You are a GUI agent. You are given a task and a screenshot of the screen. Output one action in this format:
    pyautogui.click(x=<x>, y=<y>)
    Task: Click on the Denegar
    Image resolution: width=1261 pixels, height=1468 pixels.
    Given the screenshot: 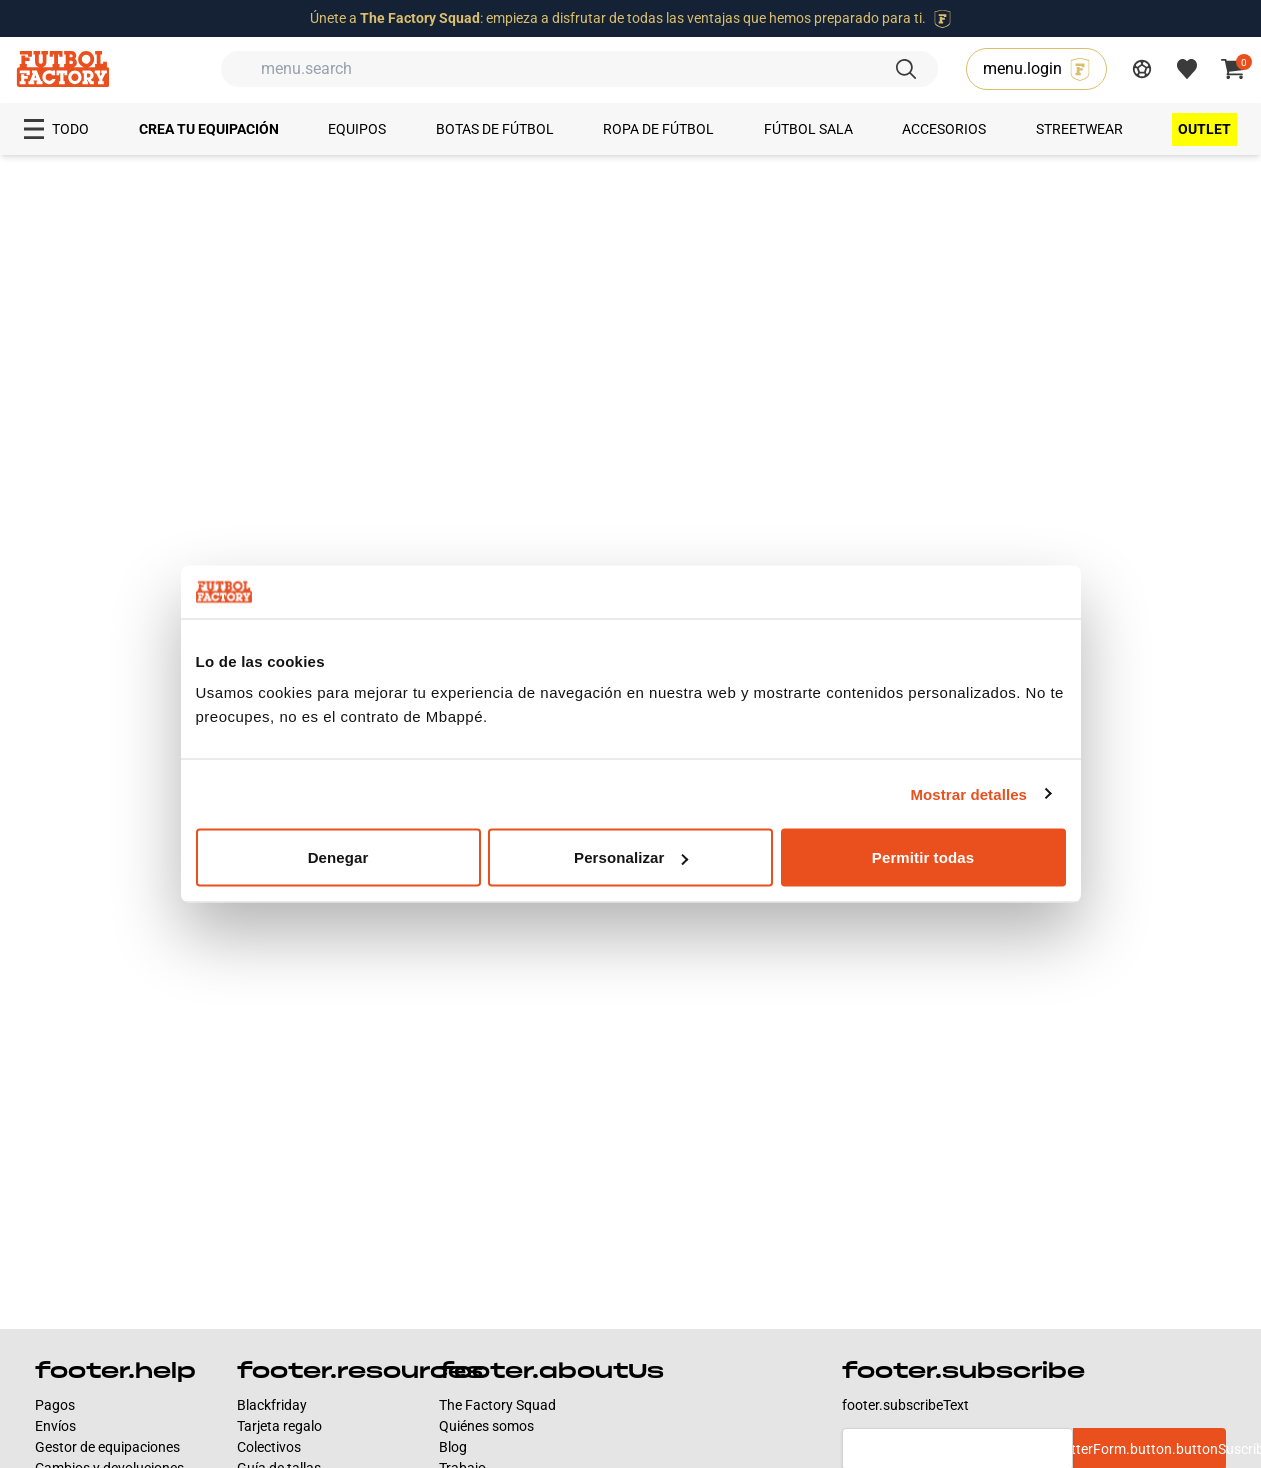 What is the action you would take?
    pyautogui.click(x=338, y=857)
    